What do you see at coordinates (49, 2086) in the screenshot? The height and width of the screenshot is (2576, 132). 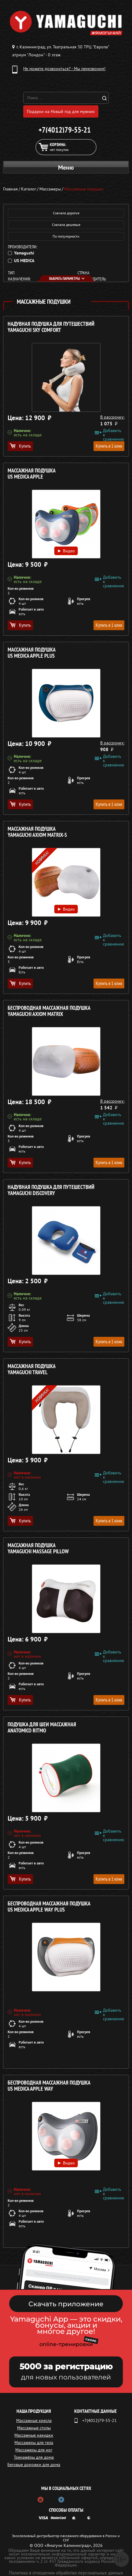 I see `Беспроводная массажная подушка US MEDICA Apple Way` at bounding box center [49, 2086].